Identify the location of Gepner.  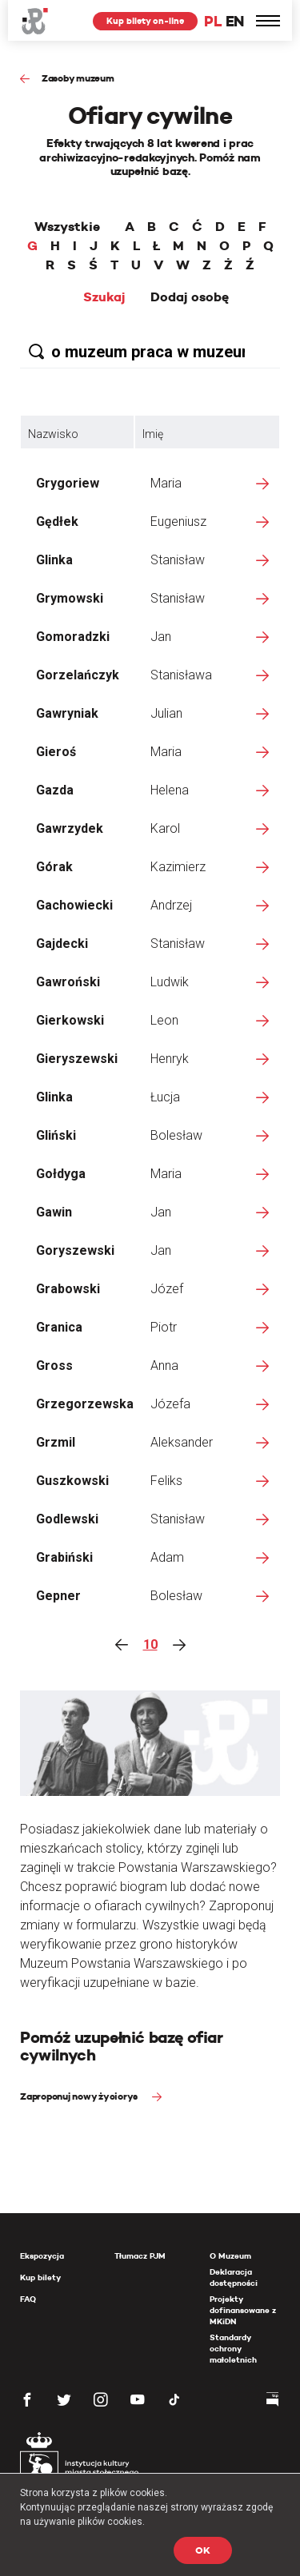
(58, 1595).